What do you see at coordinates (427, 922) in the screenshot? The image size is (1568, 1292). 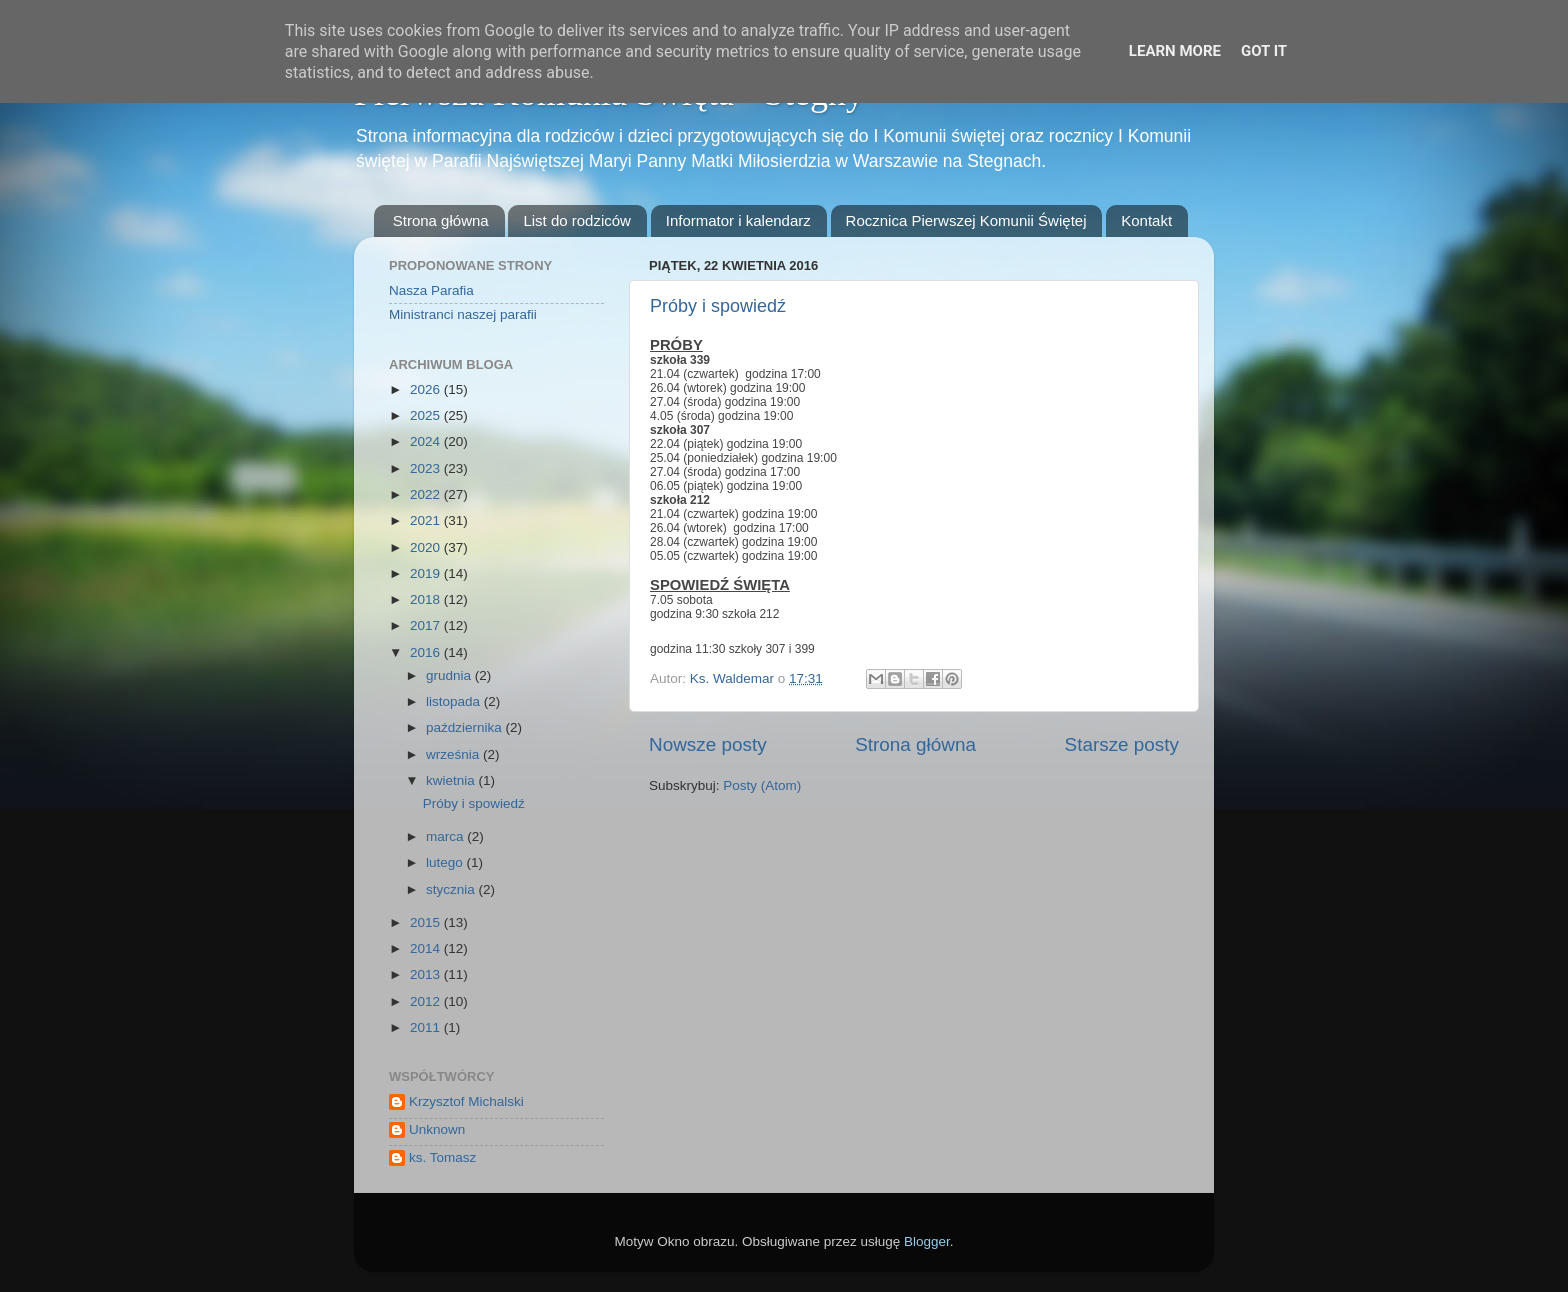 I see `2015` at bounding box center [427, 922].